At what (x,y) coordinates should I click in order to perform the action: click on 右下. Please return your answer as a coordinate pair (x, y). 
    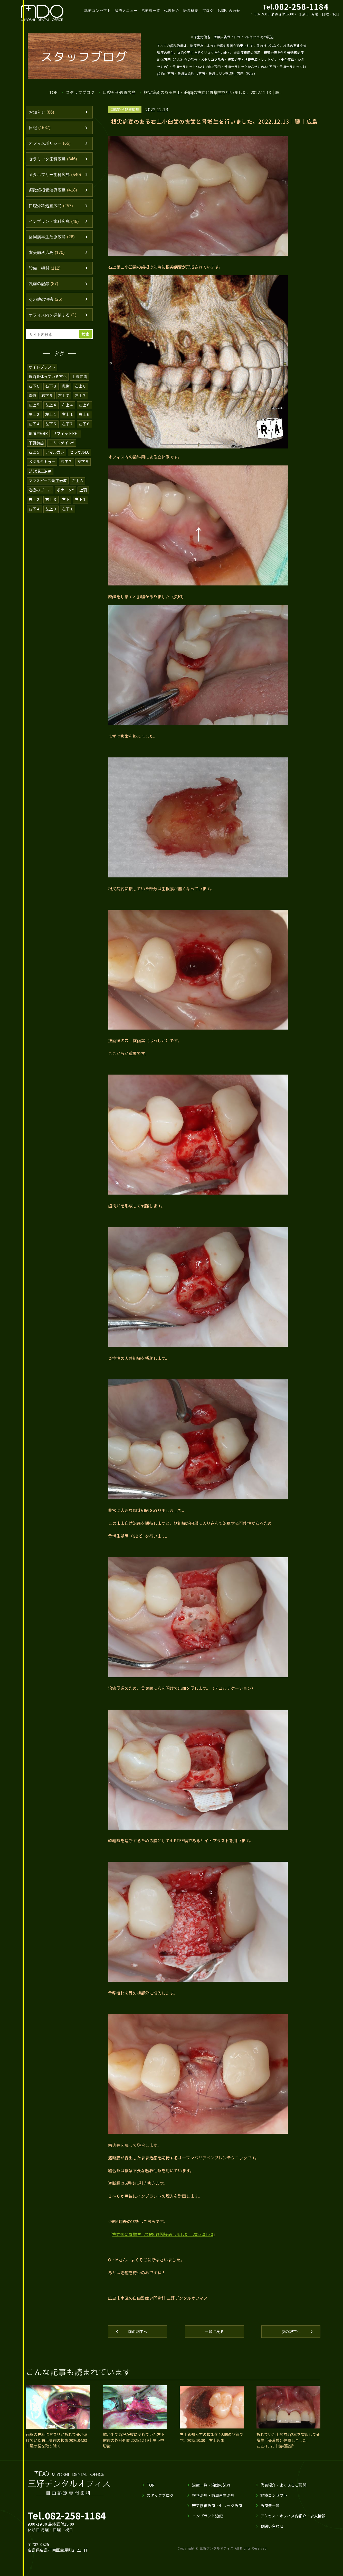
    Looking at the image, I should click on (66, 499).